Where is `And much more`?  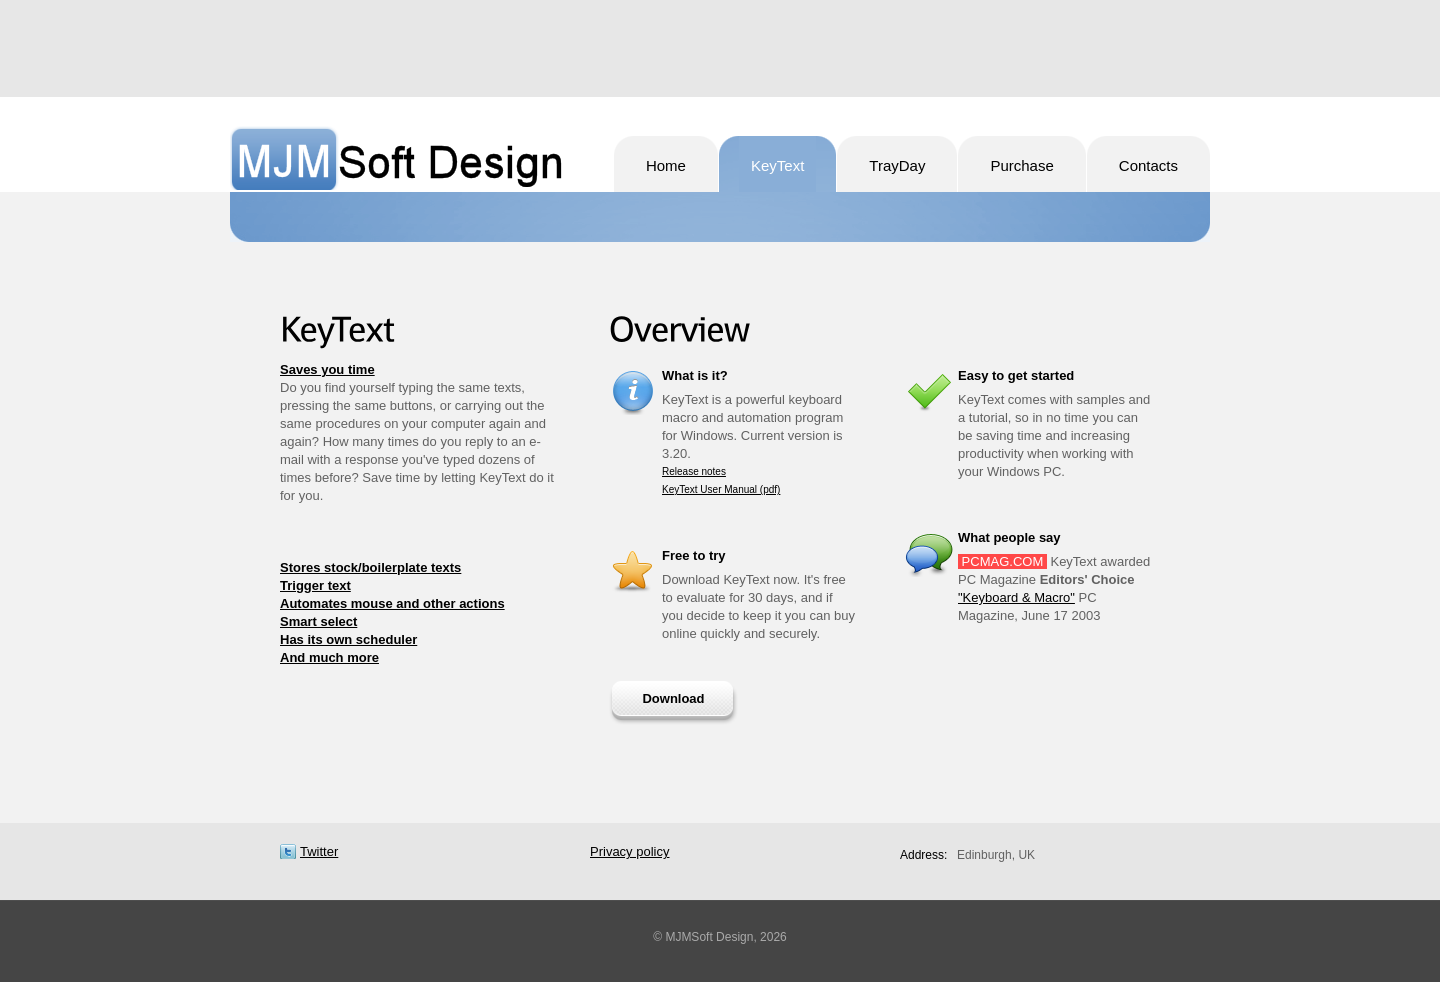
And much more is located at coordinates (329, 657).